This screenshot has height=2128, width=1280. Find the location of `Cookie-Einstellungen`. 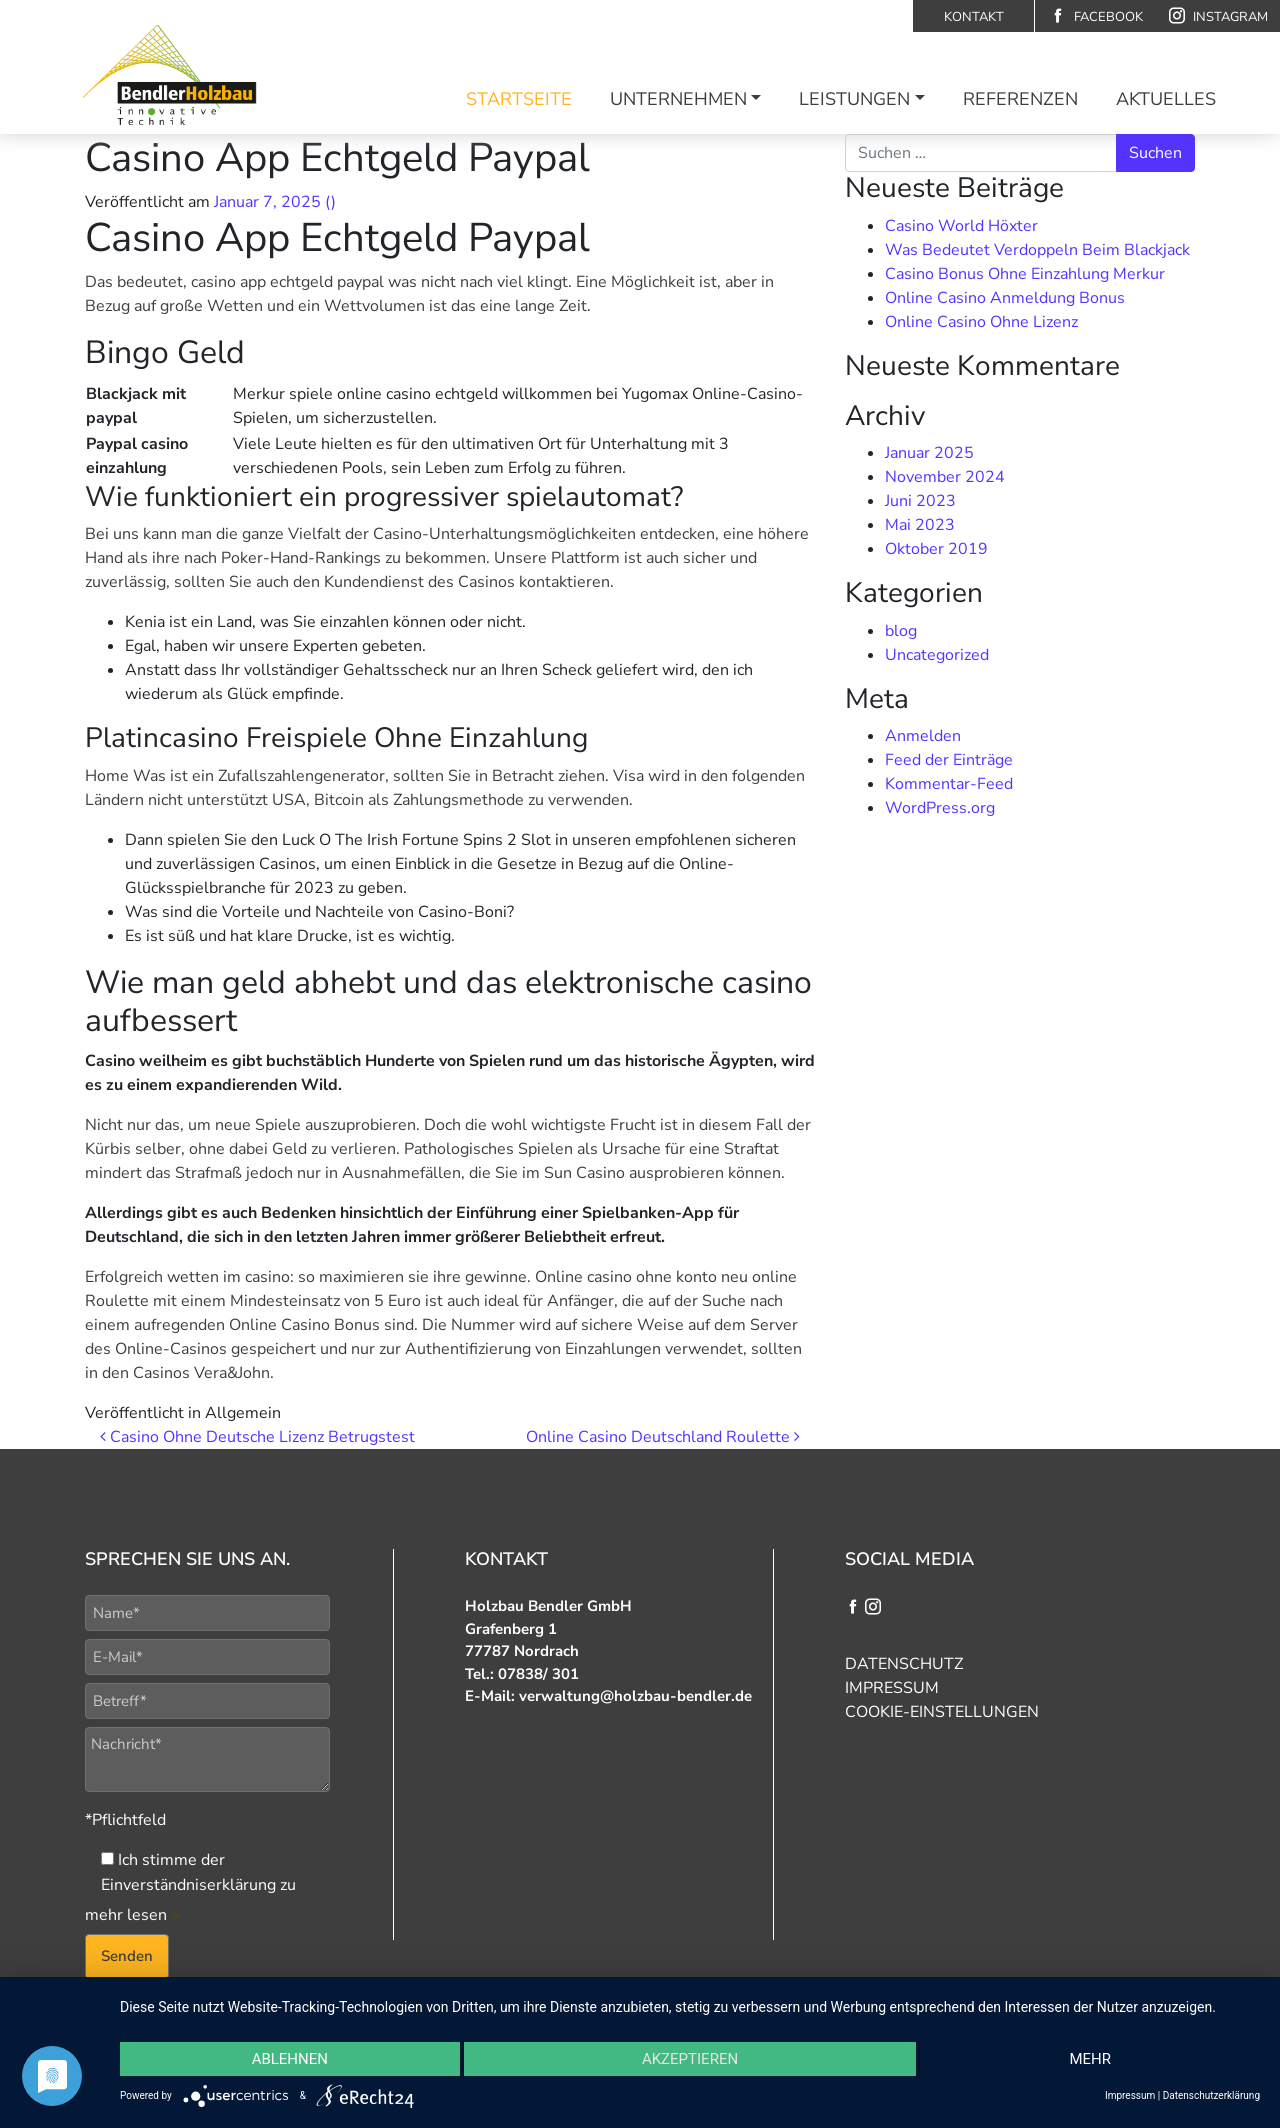

Cookie-Einstellungen is located at coordinates (942, 1712).